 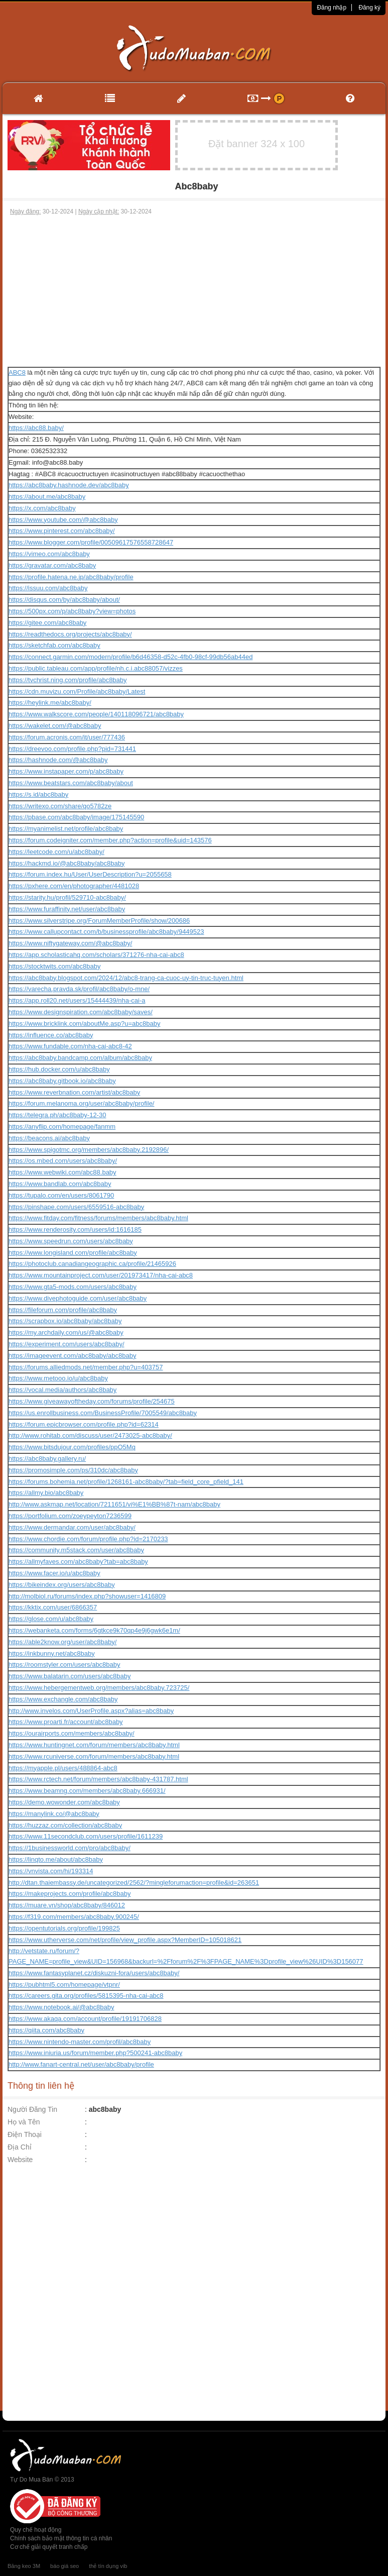 I want to click on https://www.bricklink.com/aboutMe.asp?u=abc8baby, so click(x=84, y=1023).